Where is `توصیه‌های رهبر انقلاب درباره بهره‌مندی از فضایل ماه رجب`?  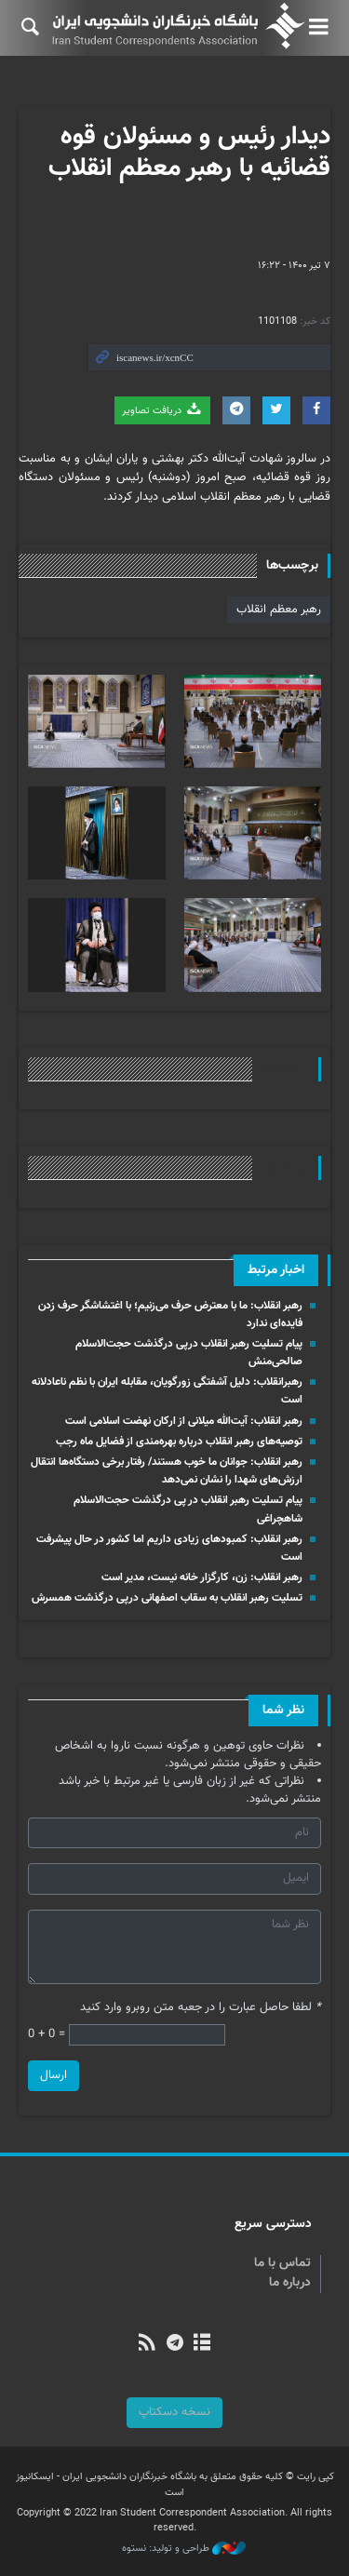
توصیه‌های رهبر انقلاب درباره بهره‌مندی از فضایل ماه رجب is located at coordinates (179, 1441).